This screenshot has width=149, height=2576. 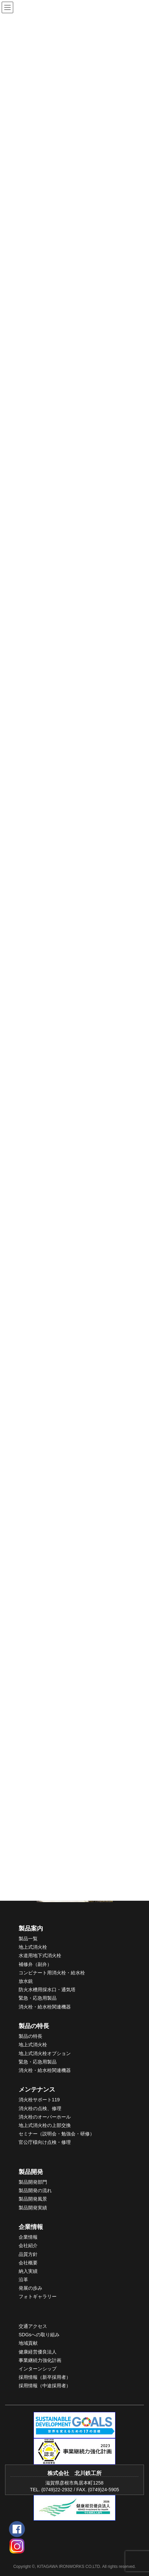 What do you see at coordinates (40, 1955) in the screenshot?
I see `水道用地下式消火栓` at bounding box center [40, 1955].